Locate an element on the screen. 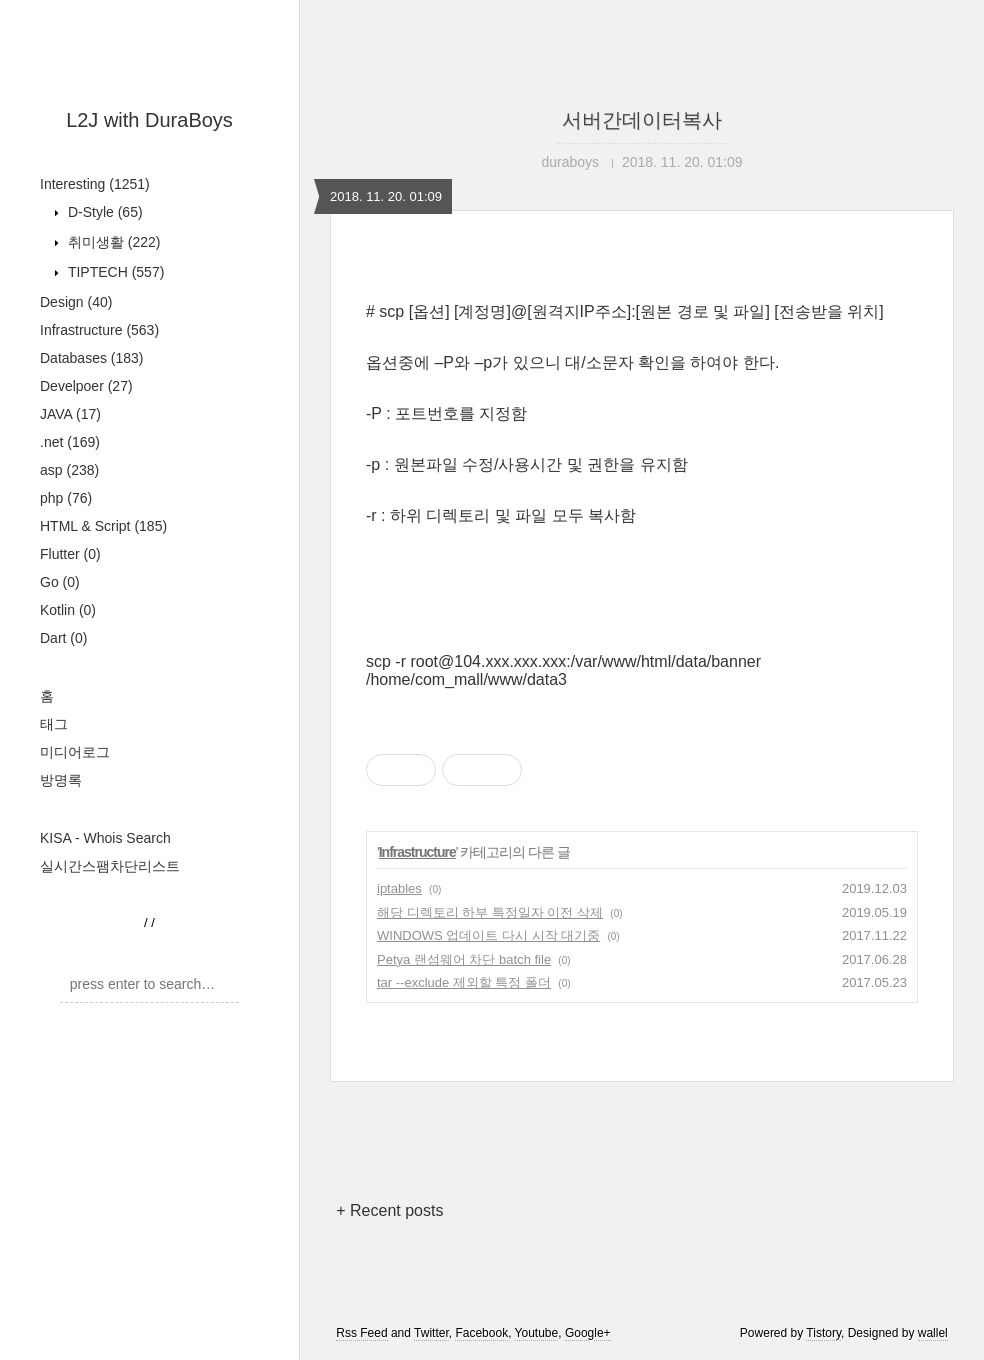 This screenshot has width=984, height=1360. Kotlin is located at coordinates (68, 610).